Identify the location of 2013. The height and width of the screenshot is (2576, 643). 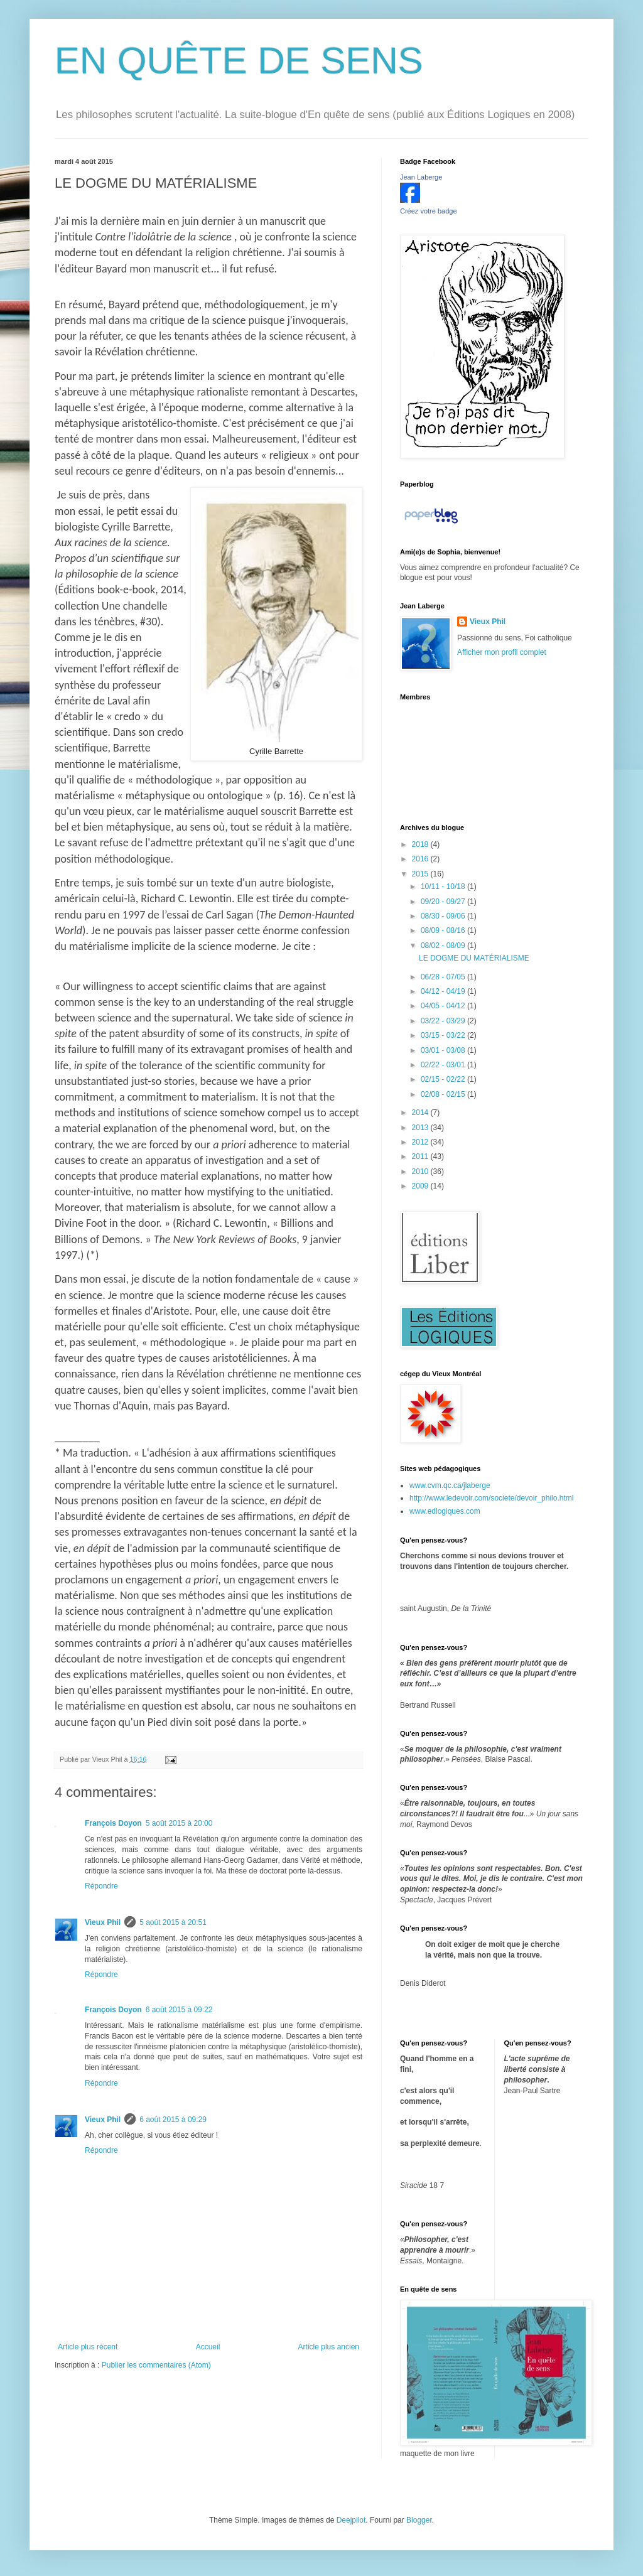
(421, 1127).